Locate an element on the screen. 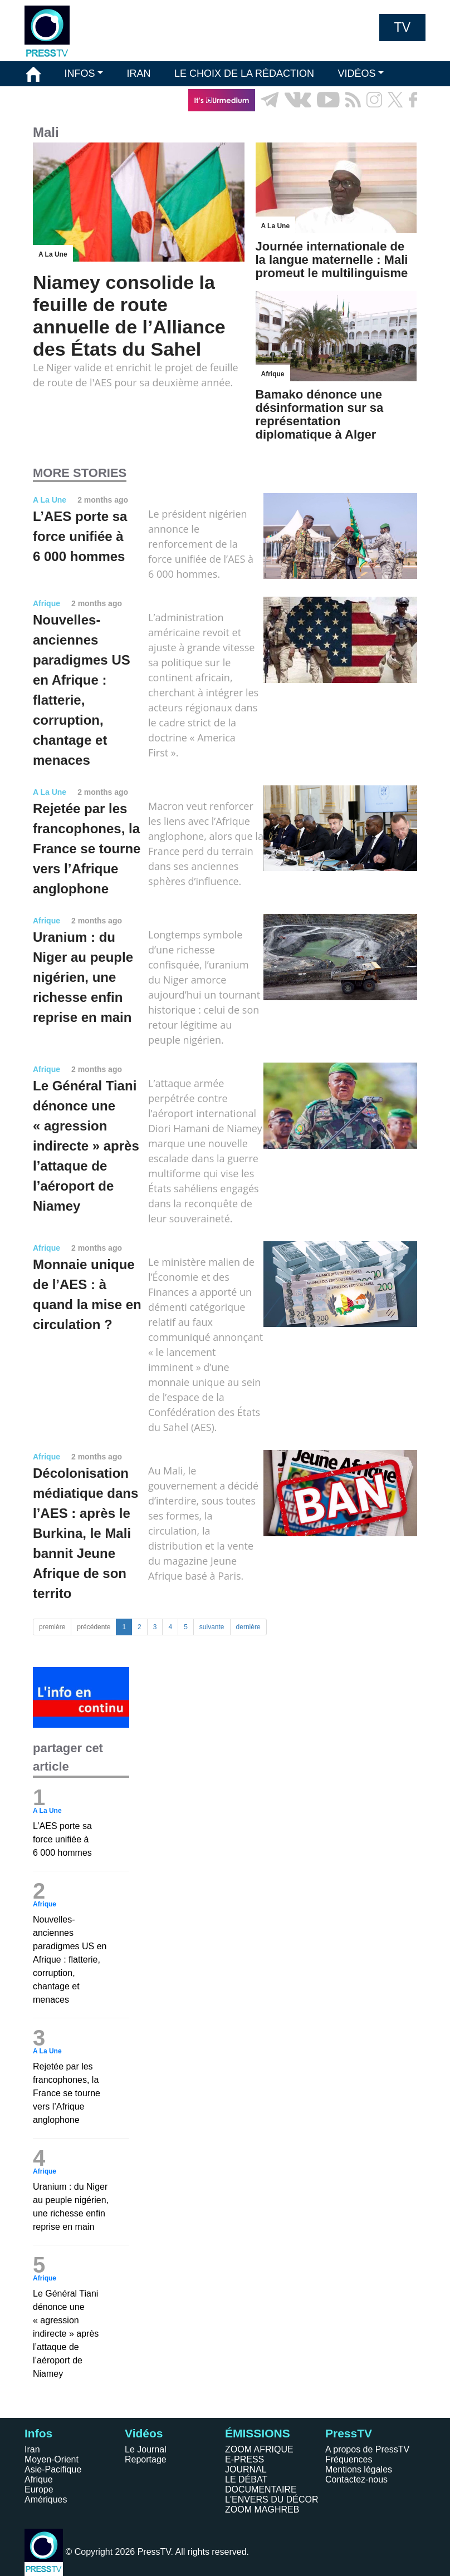 The image size is (450, 2576). INFOS is located at coordinates (79, 73).